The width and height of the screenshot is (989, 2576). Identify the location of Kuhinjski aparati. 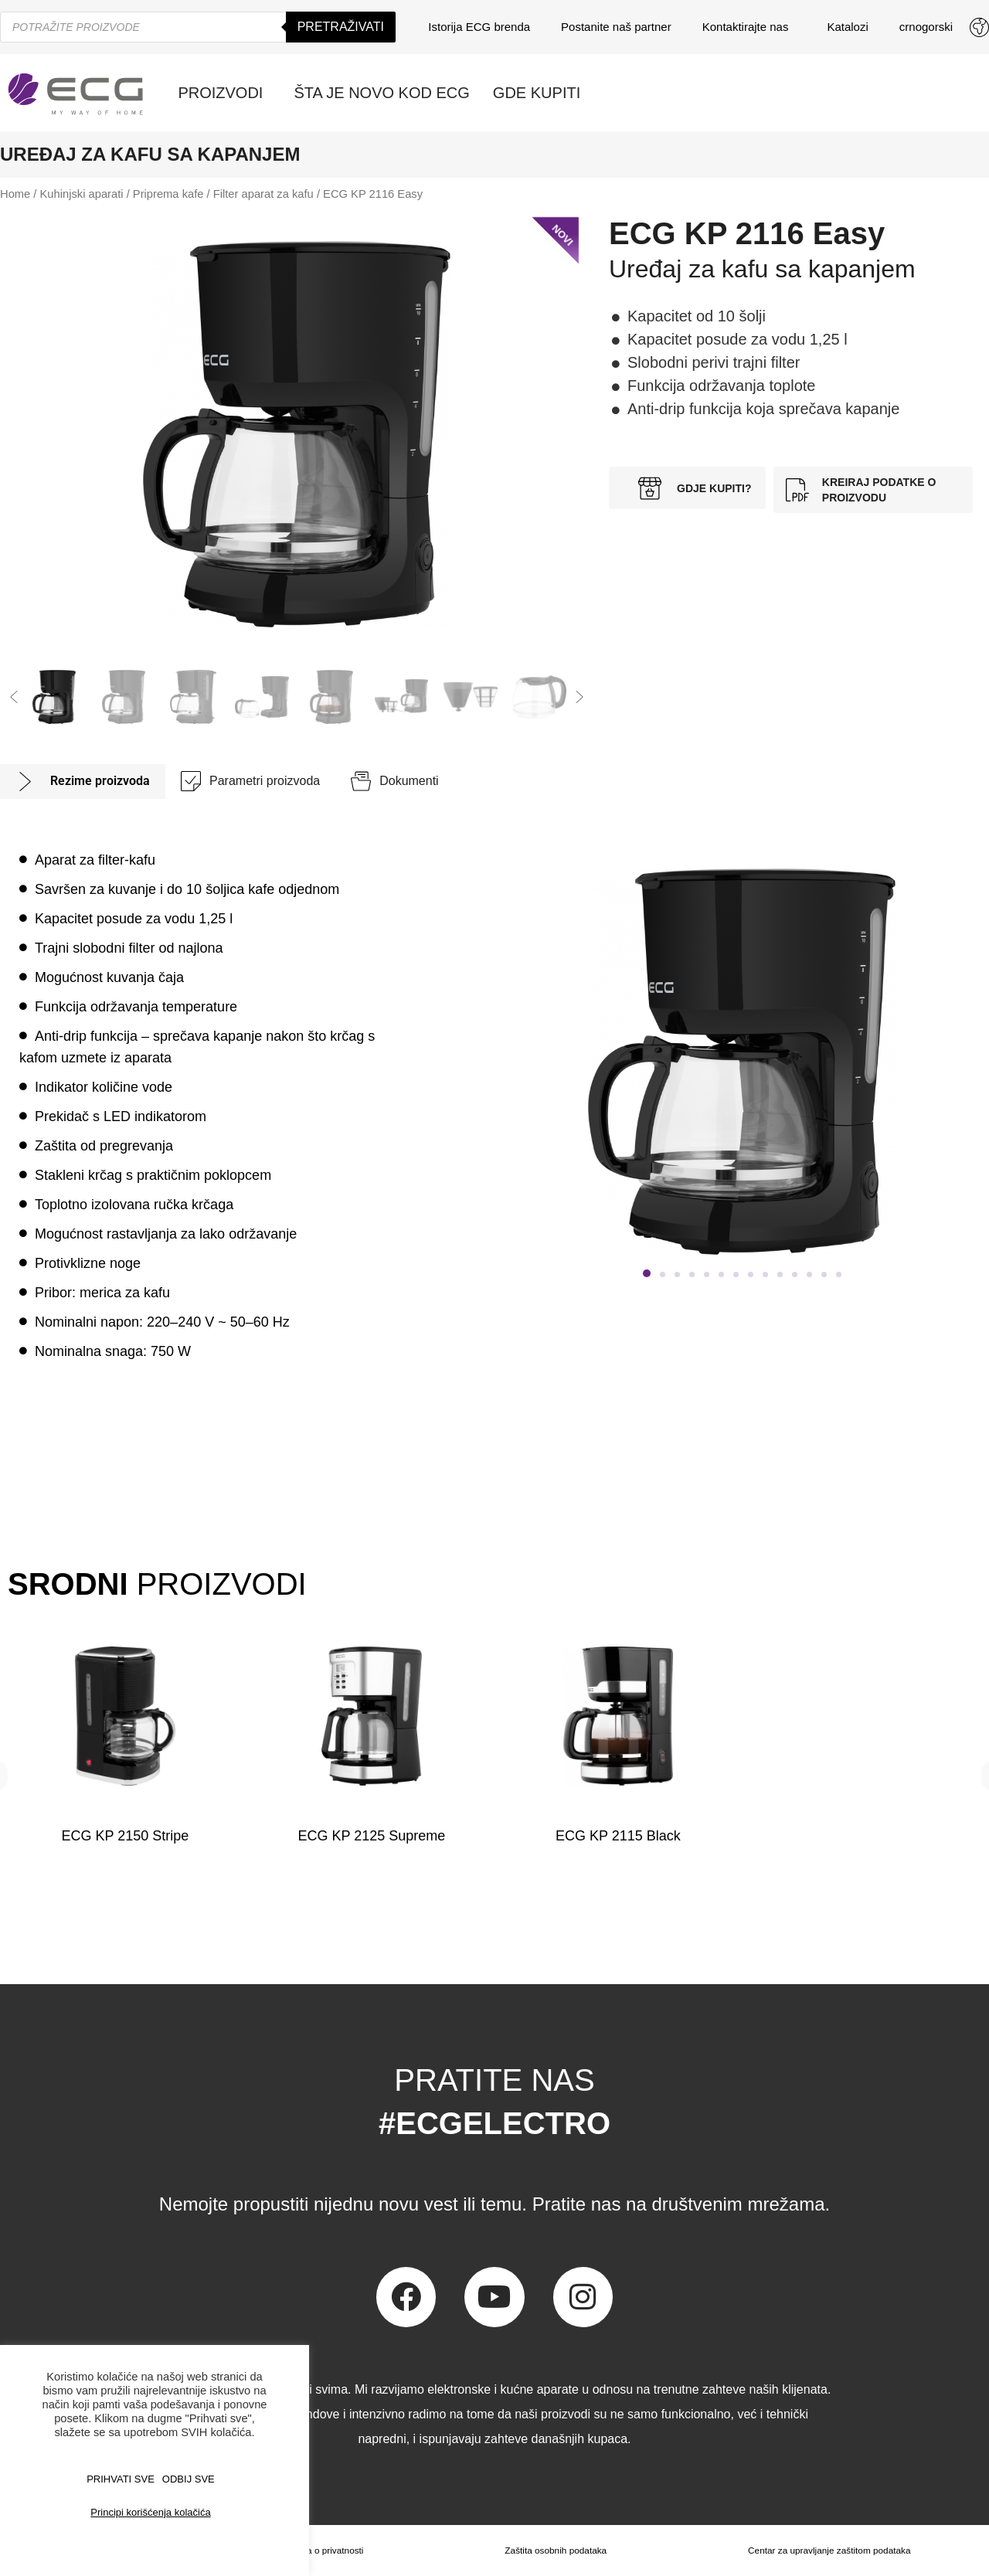
(82, 194).